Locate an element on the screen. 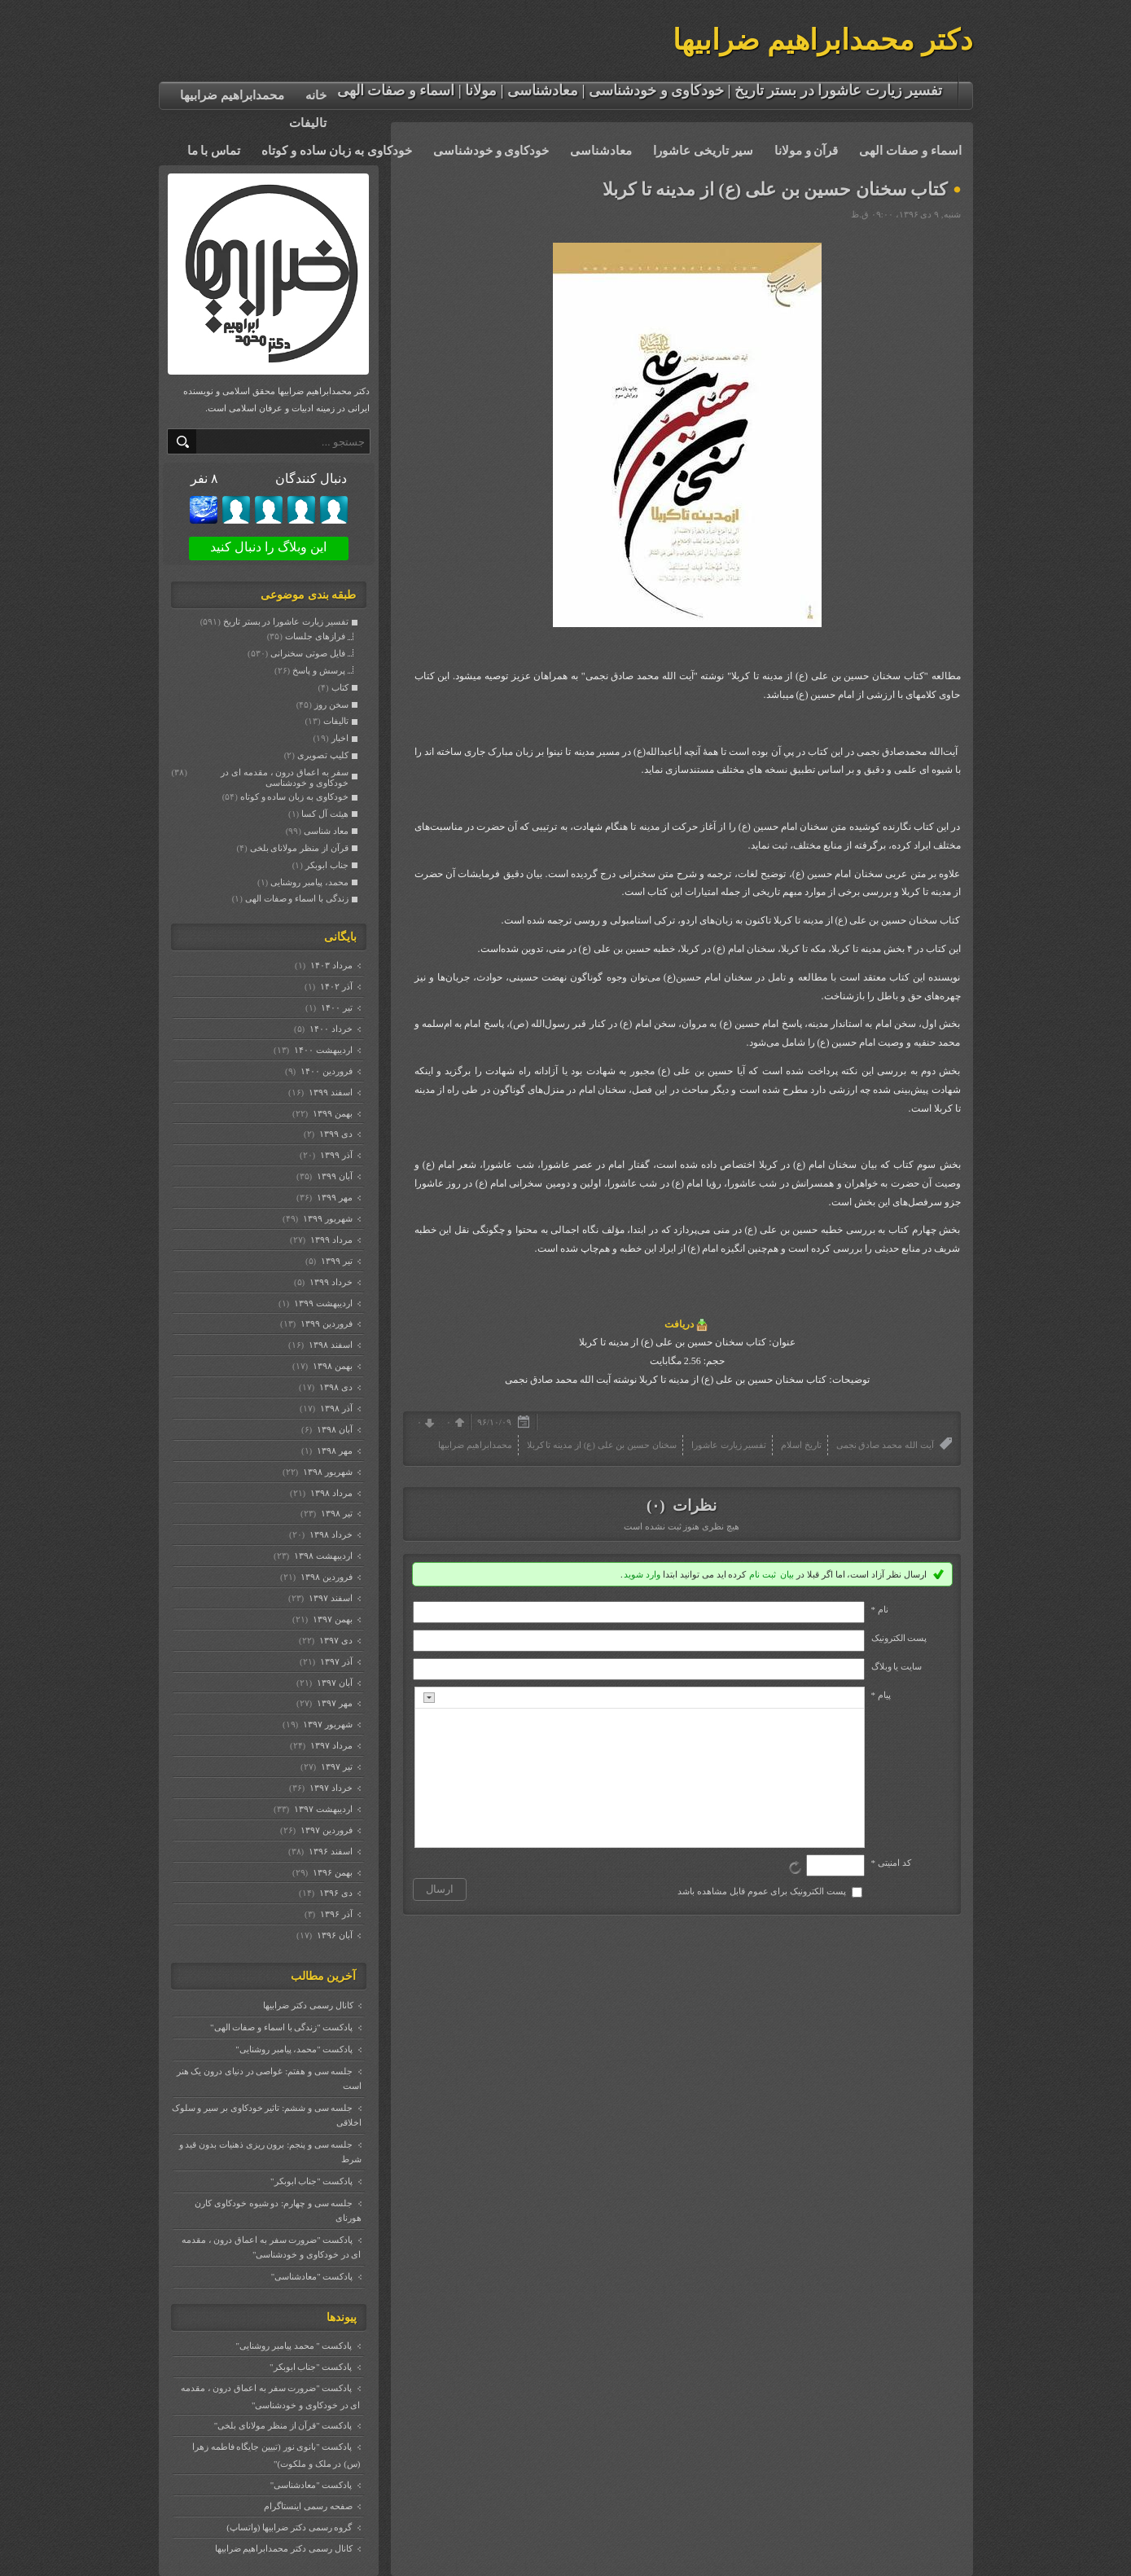 The height and width of the screenshot is (2576, 1131). تیر ۱۴۰۰ is located at coordinates (335, 1007).